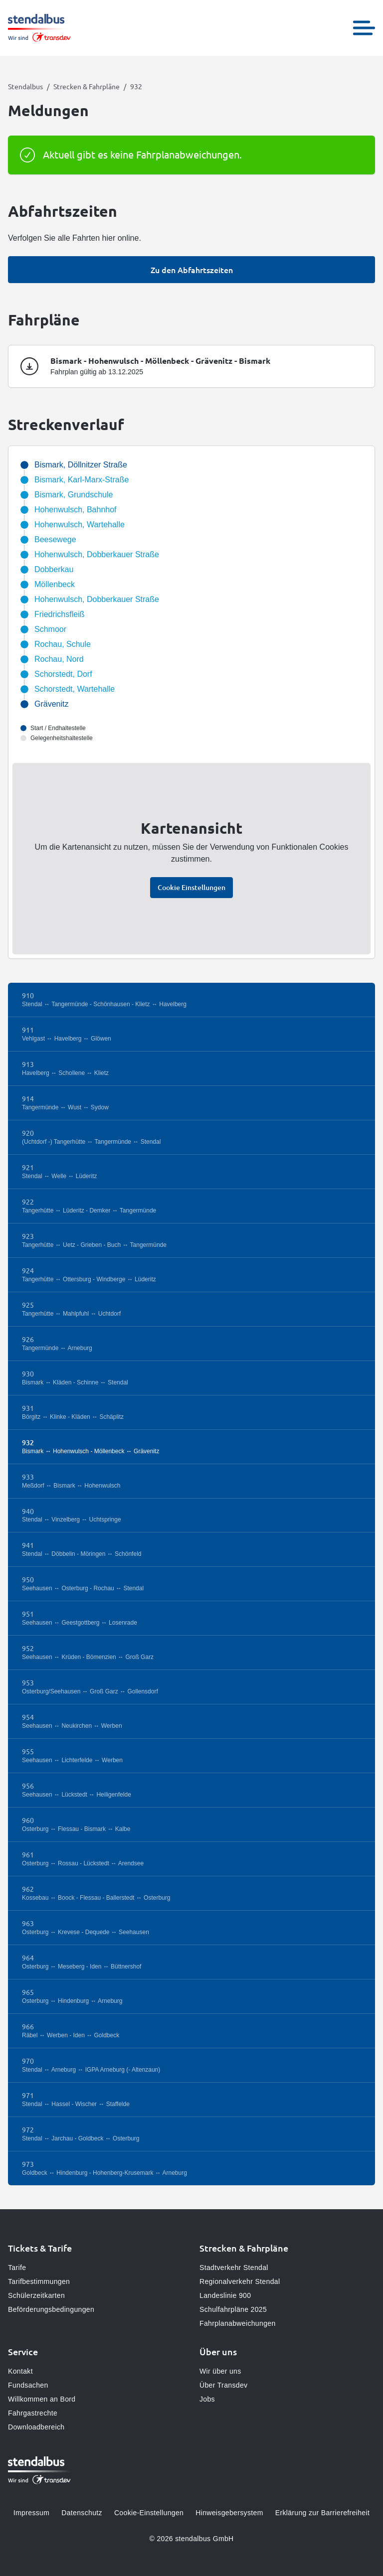 Image resolution: width=383 pixels, height=2576 pixels. Describe the element at coordinates (36, 2427) in the screenshot. I see `Downloadbereich` at that location.